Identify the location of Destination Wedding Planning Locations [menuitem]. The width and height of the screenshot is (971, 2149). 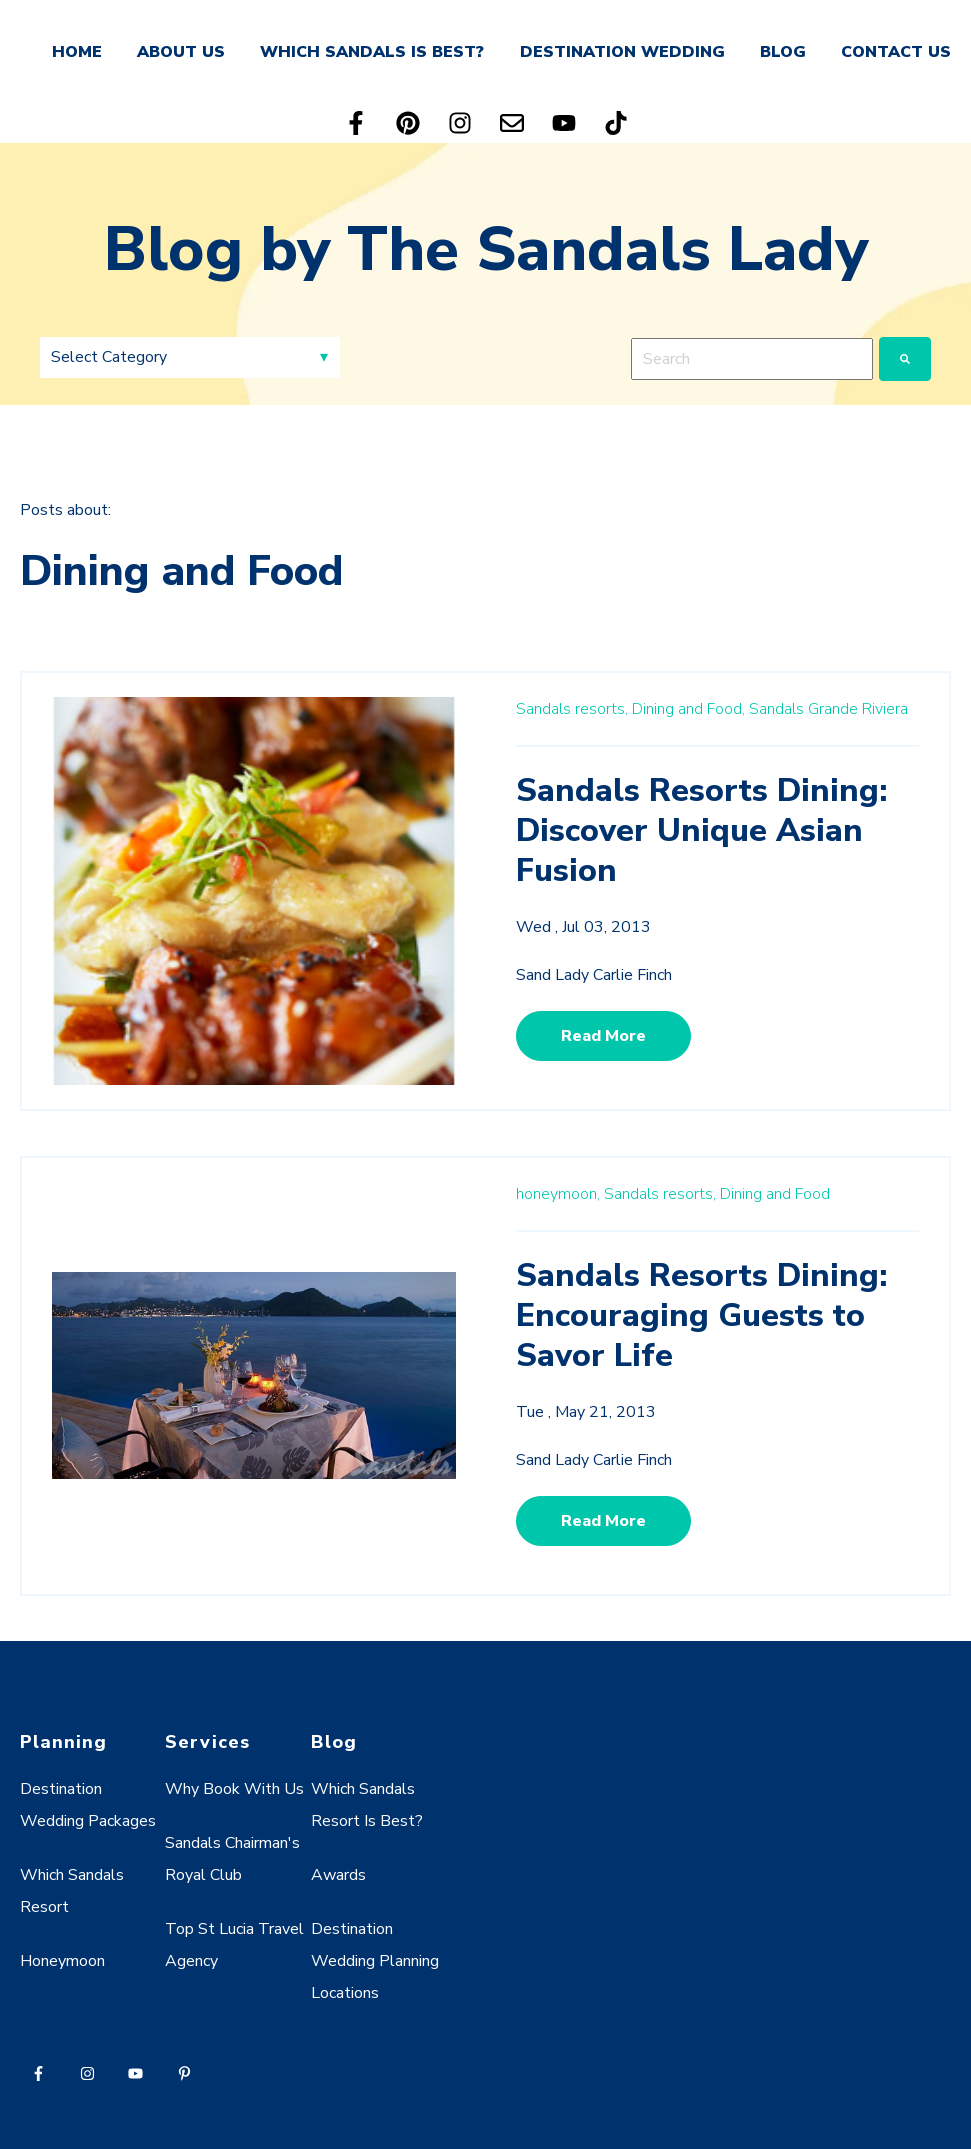
(375, 1961).